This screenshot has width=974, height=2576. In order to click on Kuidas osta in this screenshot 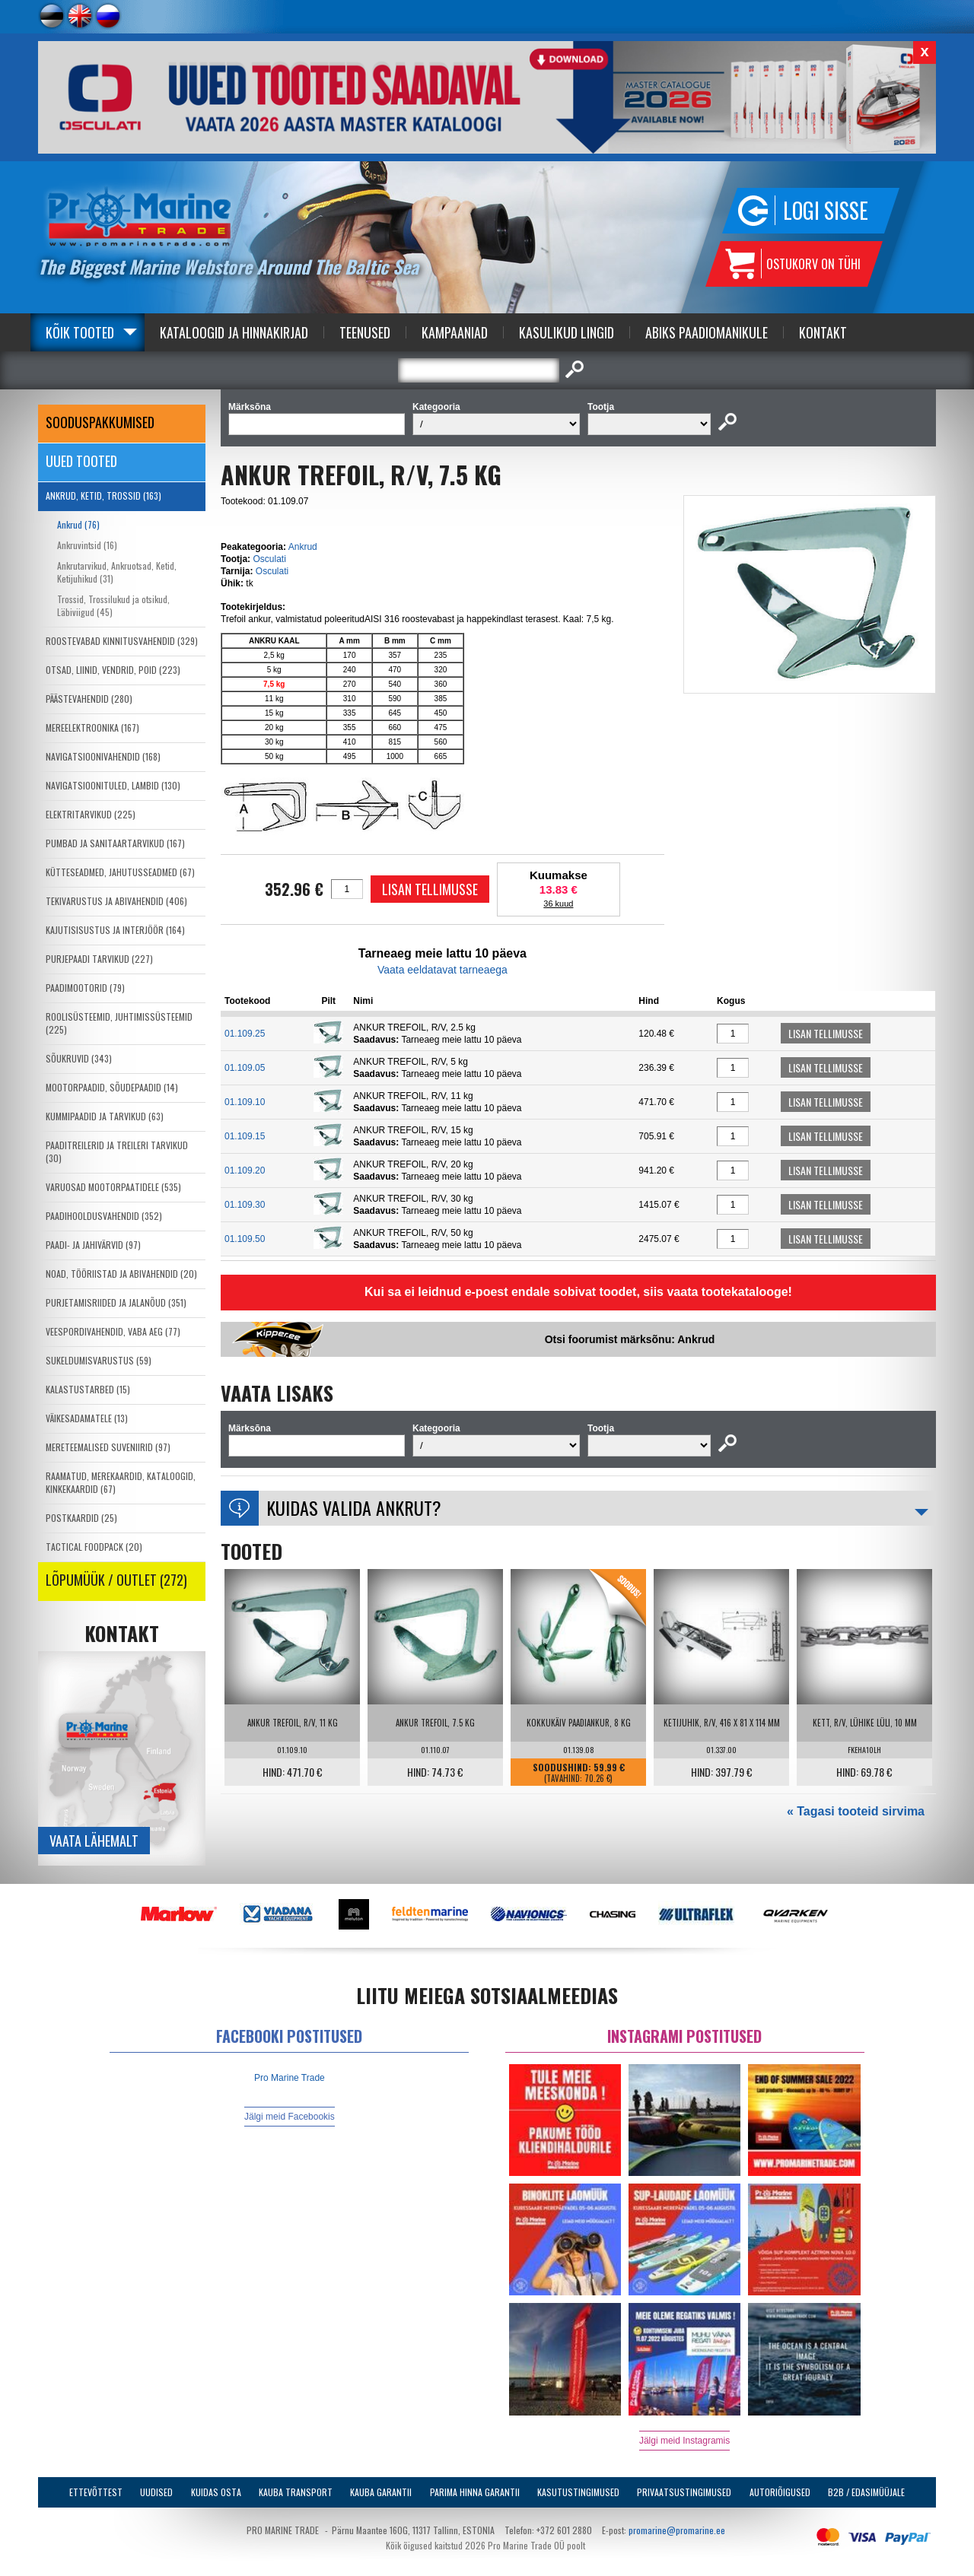, I will do `click(216, 2491)`.